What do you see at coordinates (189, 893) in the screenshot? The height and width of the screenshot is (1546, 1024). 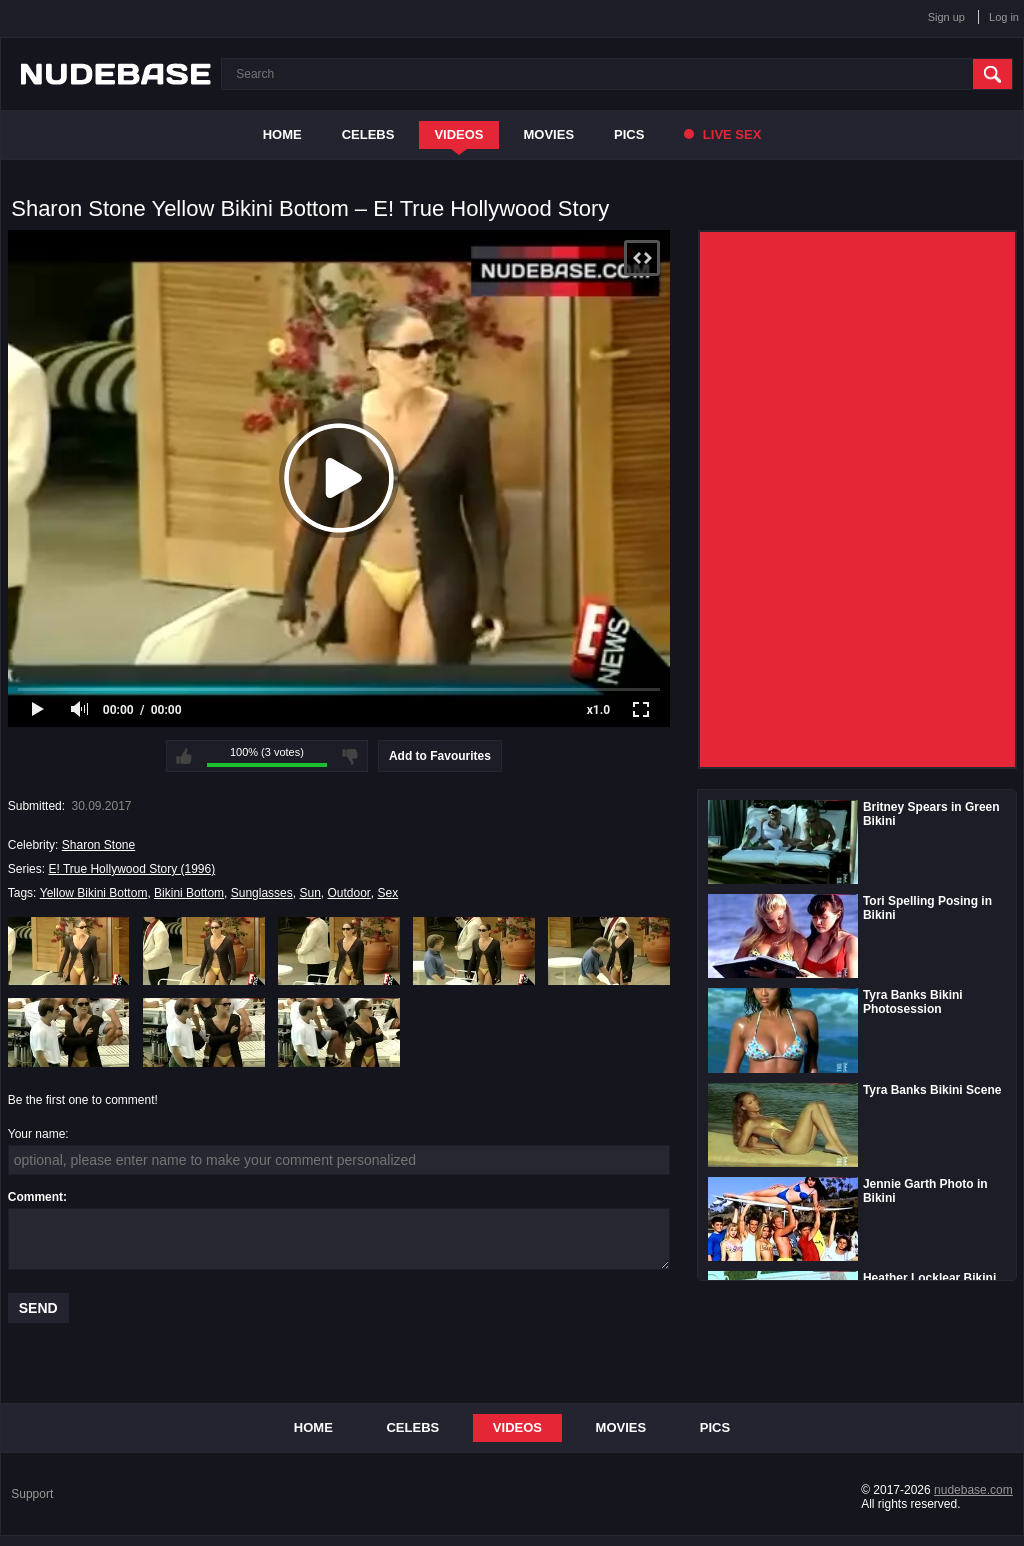 I see `Bikini Bottom` at bounding box center [189, 893].